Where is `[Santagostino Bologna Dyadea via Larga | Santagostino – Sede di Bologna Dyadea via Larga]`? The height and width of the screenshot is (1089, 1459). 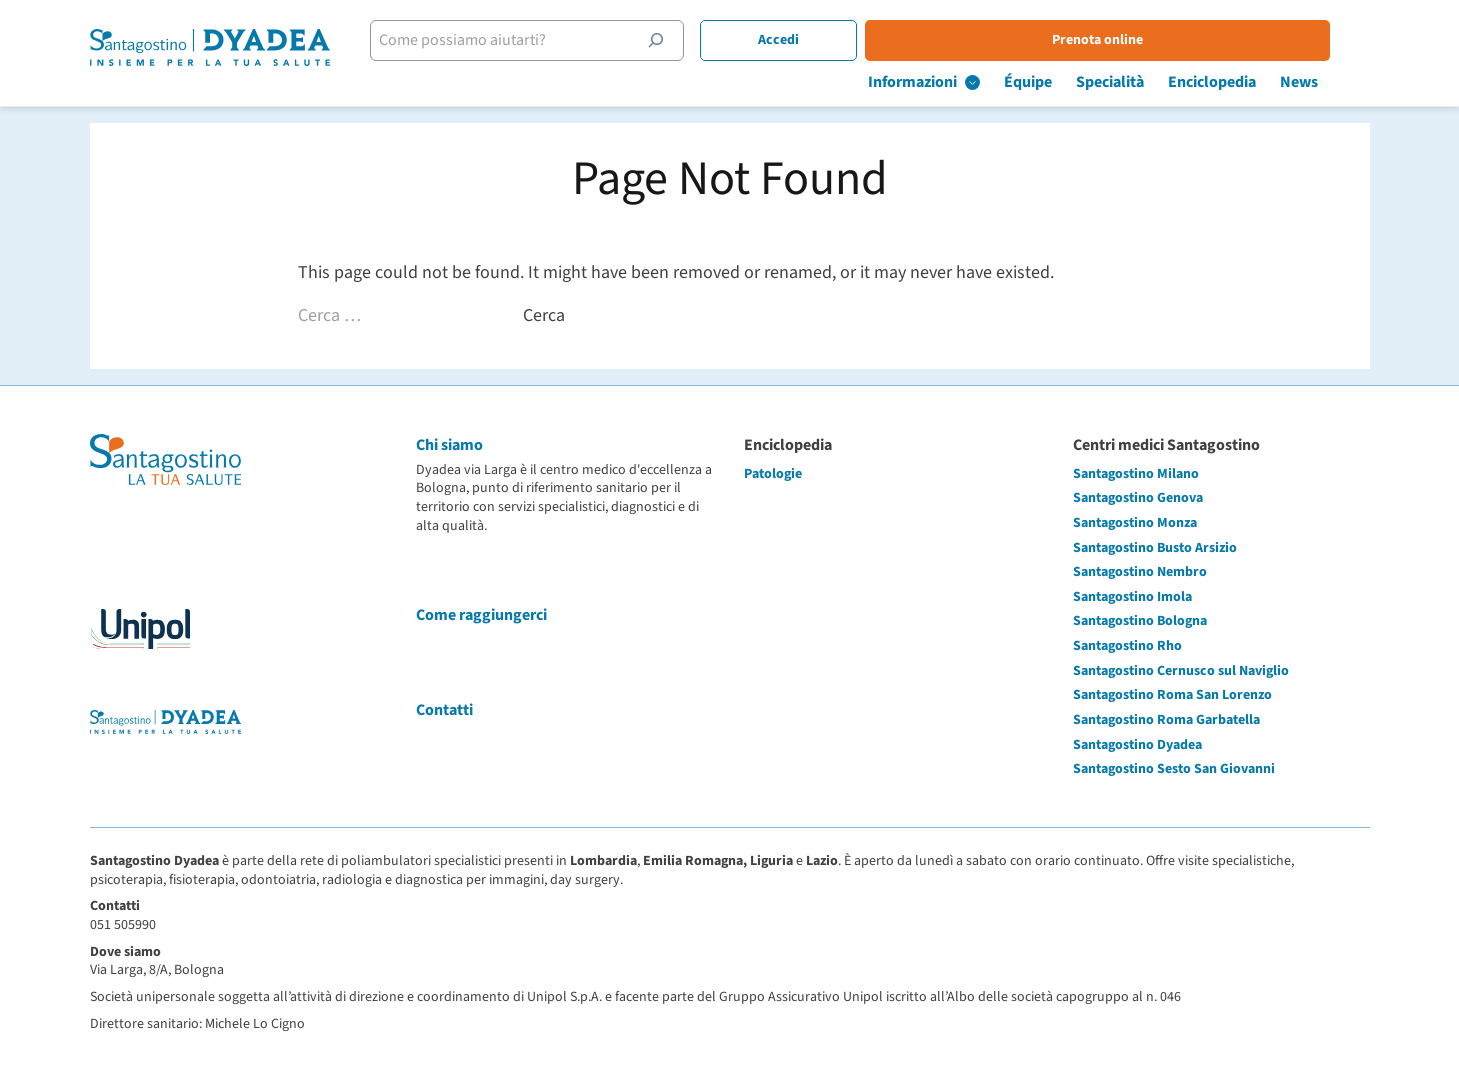
[Santagostino Bologna Dyadea via Larga | Santagostino – Sede di Bologna Dyadea via Larga] is located at coordinates (210, 54).